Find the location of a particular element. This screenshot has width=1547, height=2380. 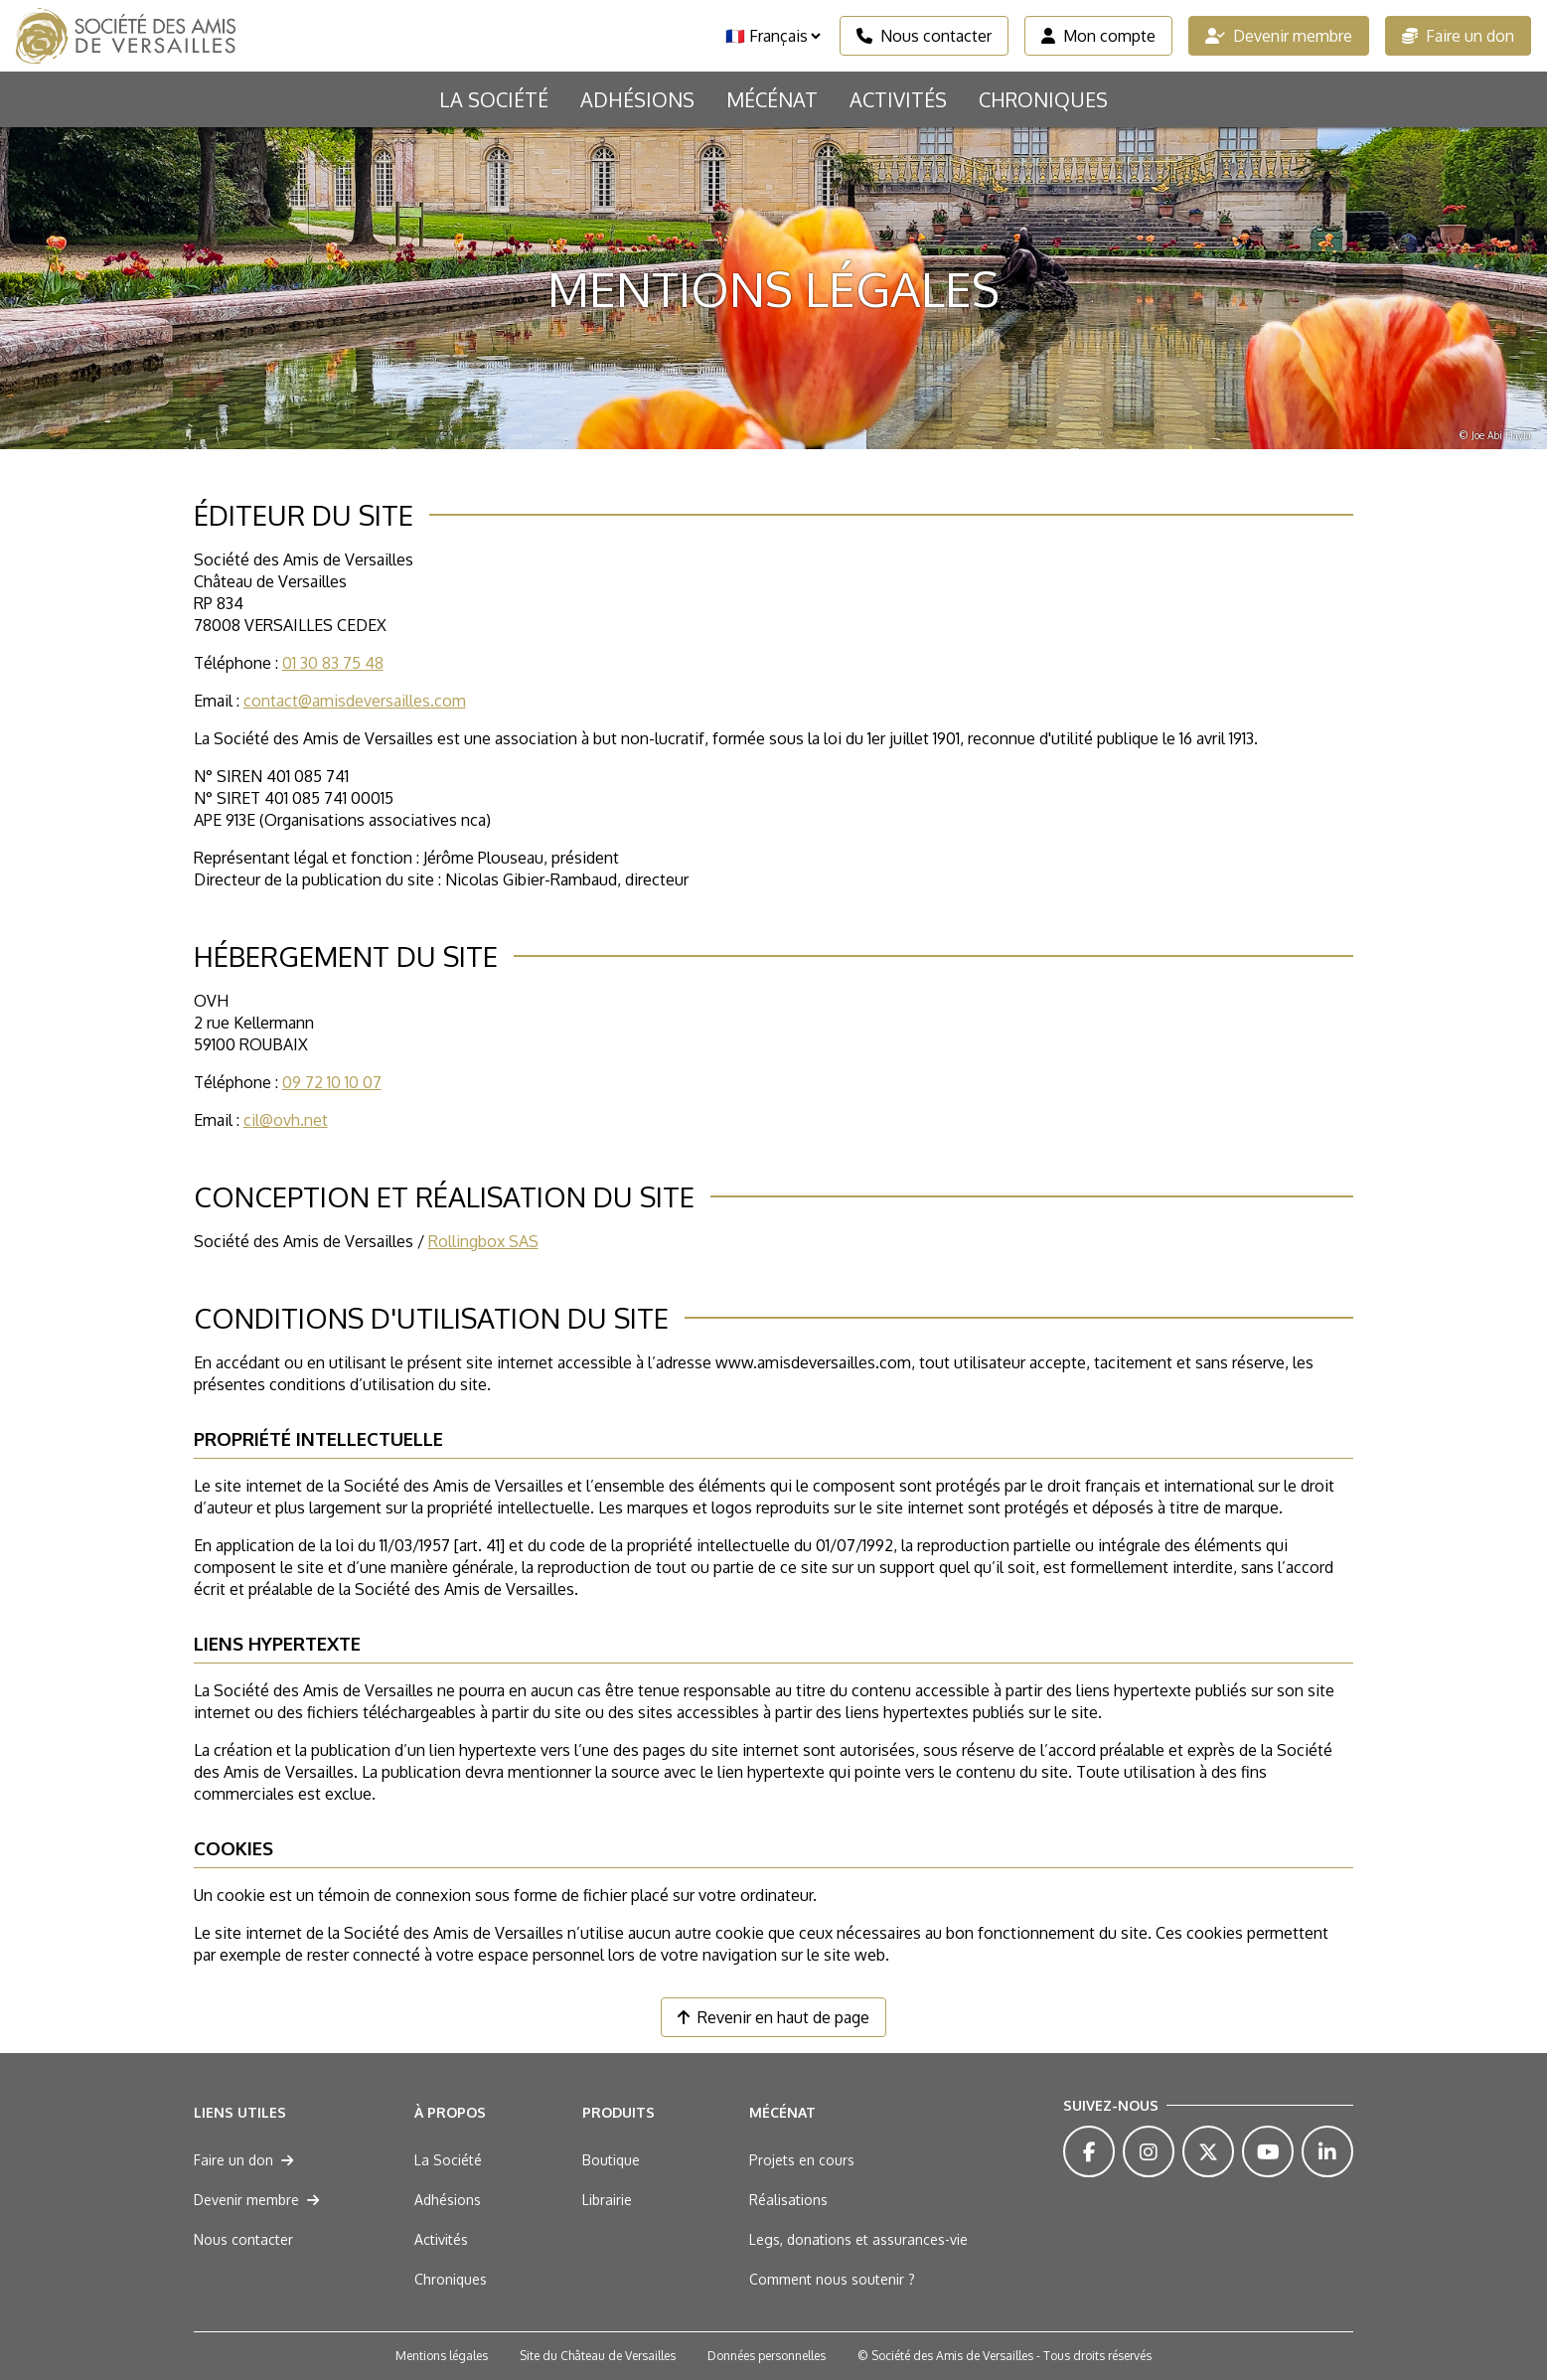

01 30 83 75 48 is located at coordinates (333, 663).